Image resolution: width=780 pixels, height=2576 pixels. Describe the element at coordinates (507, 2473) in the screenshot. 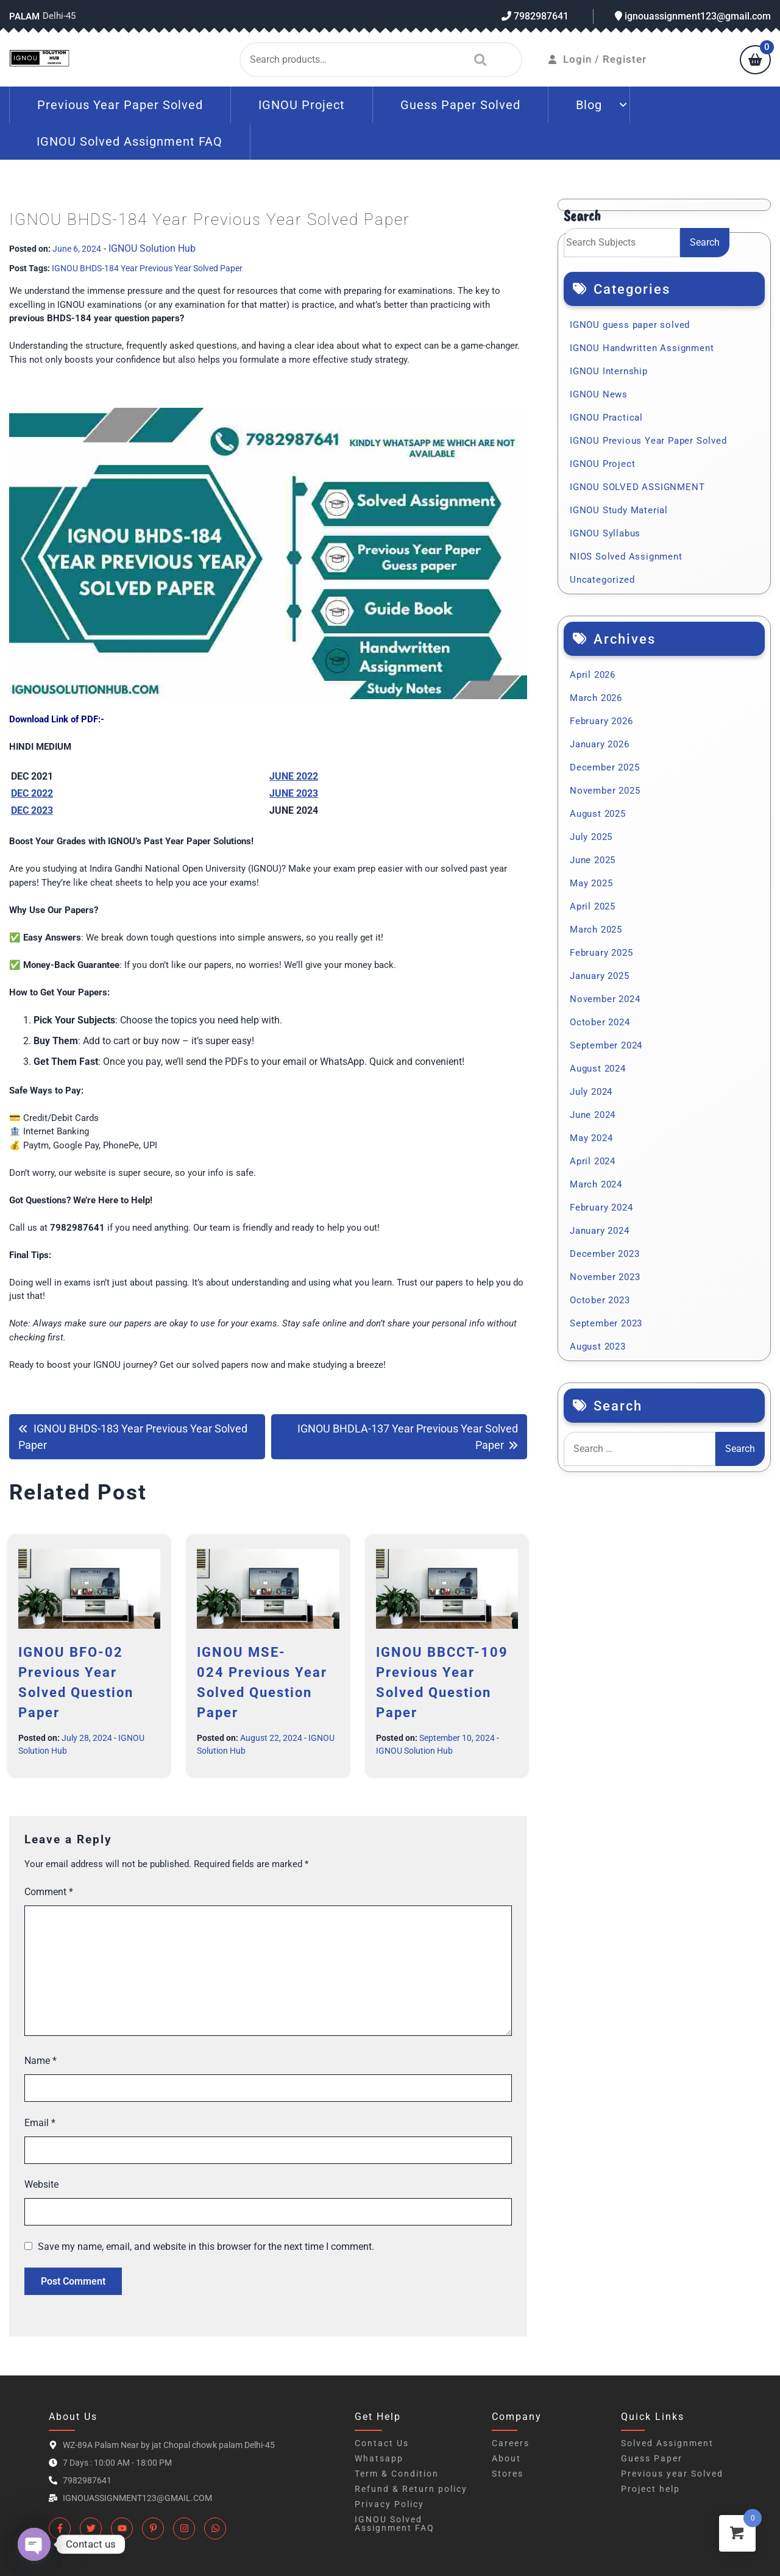

I see `Stores` at that location.